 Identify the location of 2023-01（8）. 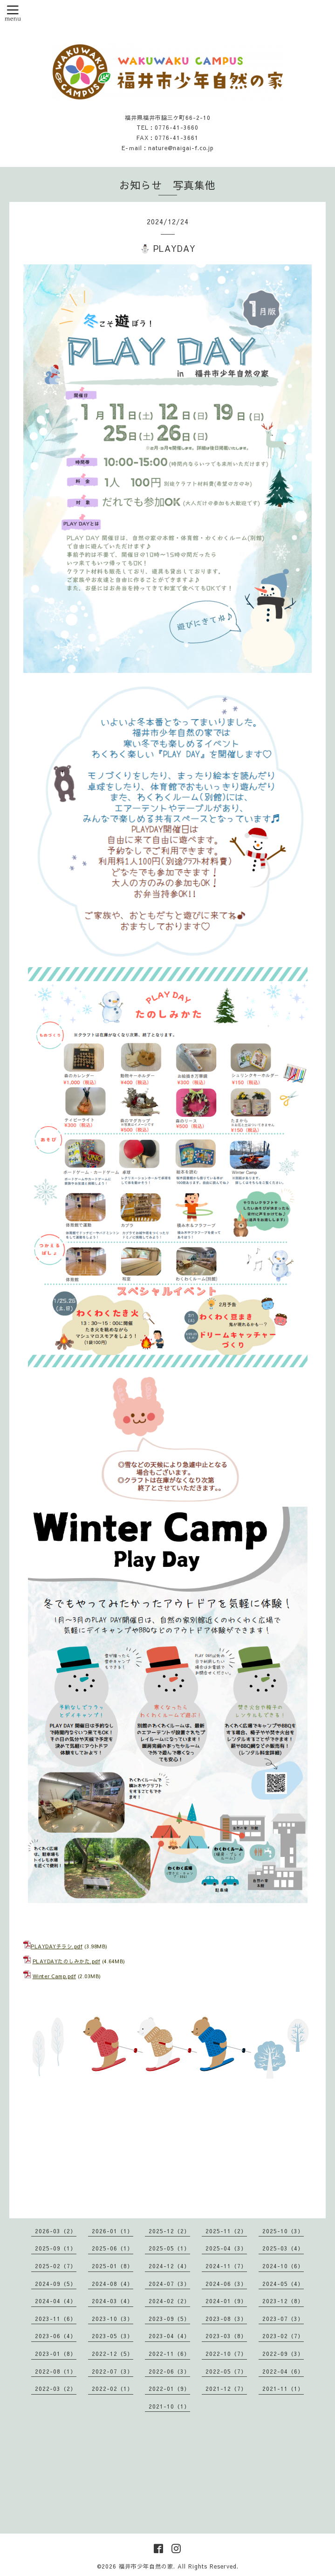
(55, 2353).